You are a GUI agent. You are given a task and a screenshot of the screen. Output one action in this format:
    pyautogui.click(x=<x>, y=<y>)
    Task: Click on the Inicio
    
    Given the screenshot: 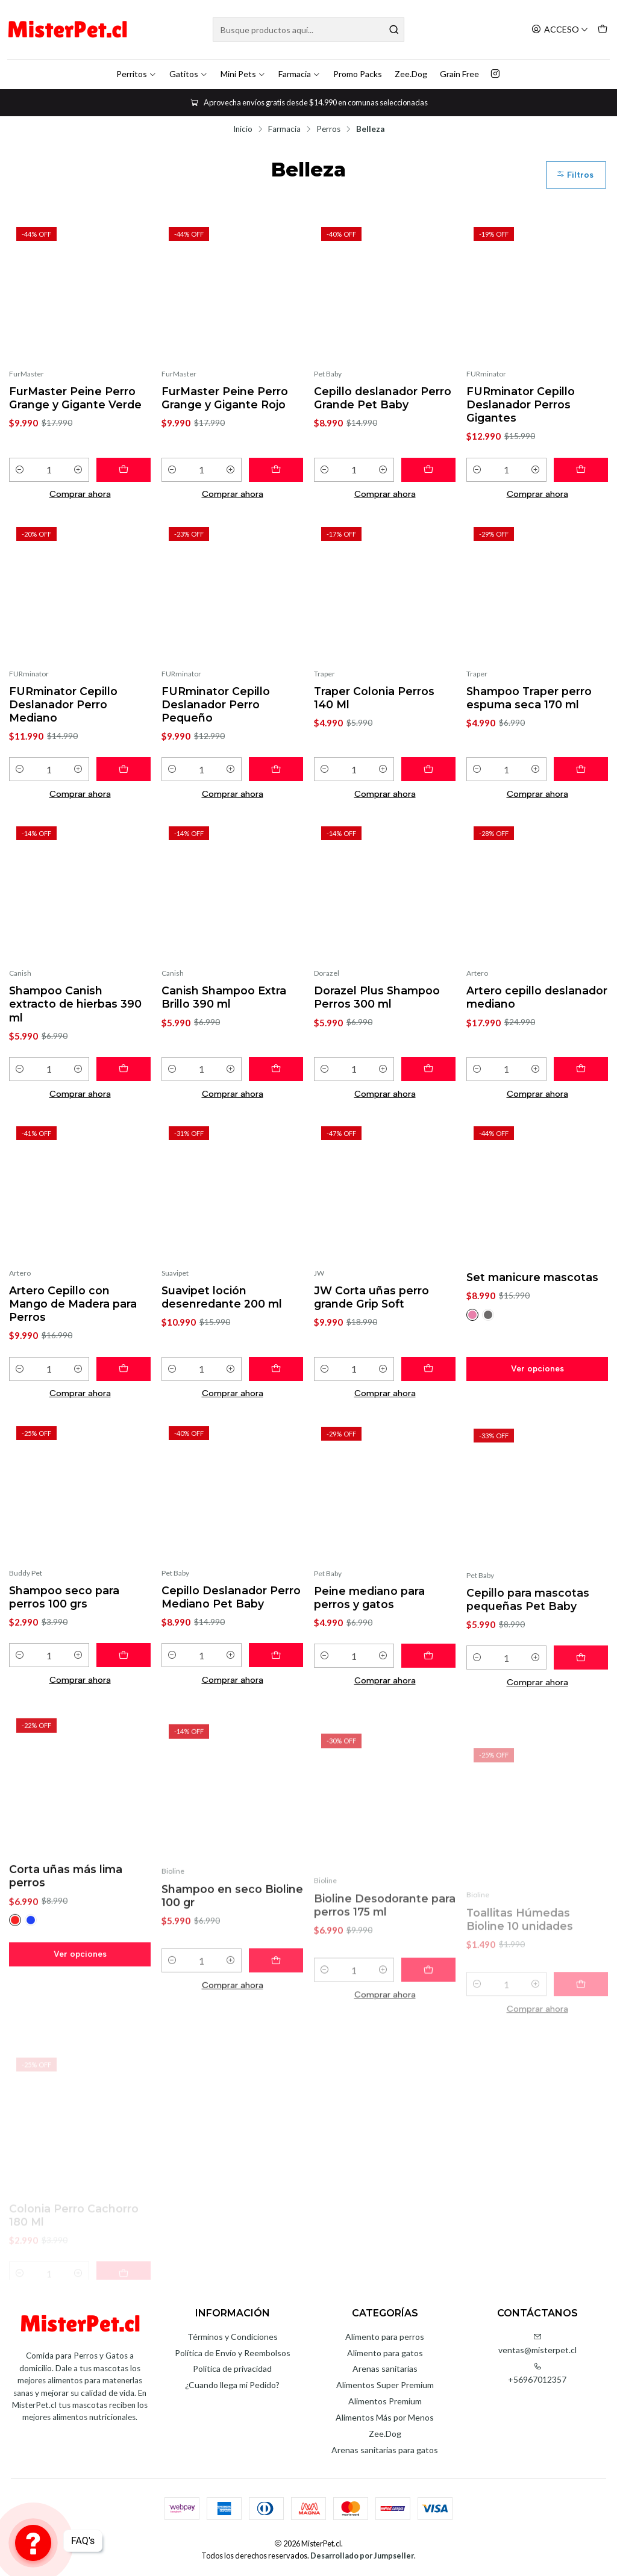 What is the action you would take?
    pyautogui.click(x=242, y=129)
    